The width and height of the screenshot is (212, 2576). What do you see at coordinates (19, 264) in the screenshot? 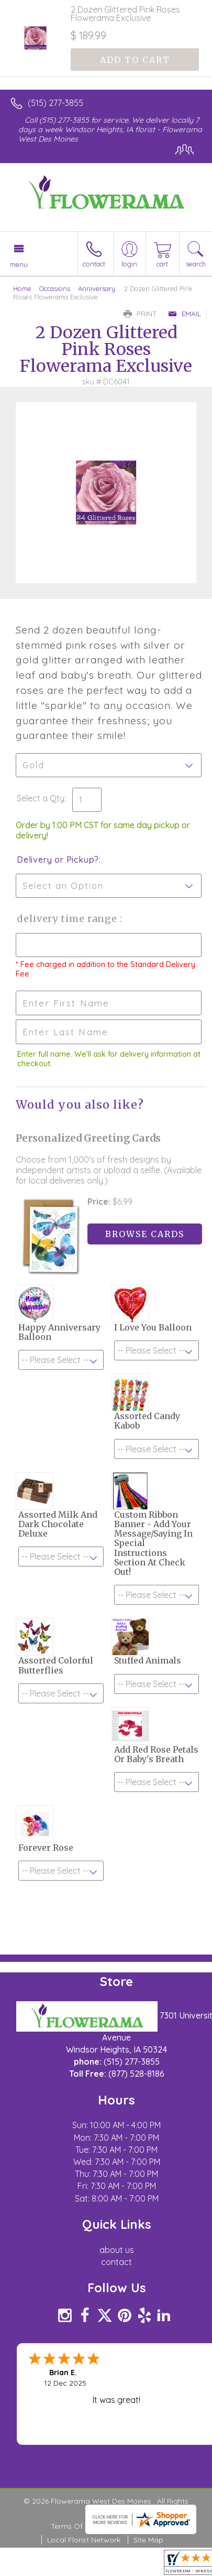
I see `Menu` at bounding box center [19, 264].